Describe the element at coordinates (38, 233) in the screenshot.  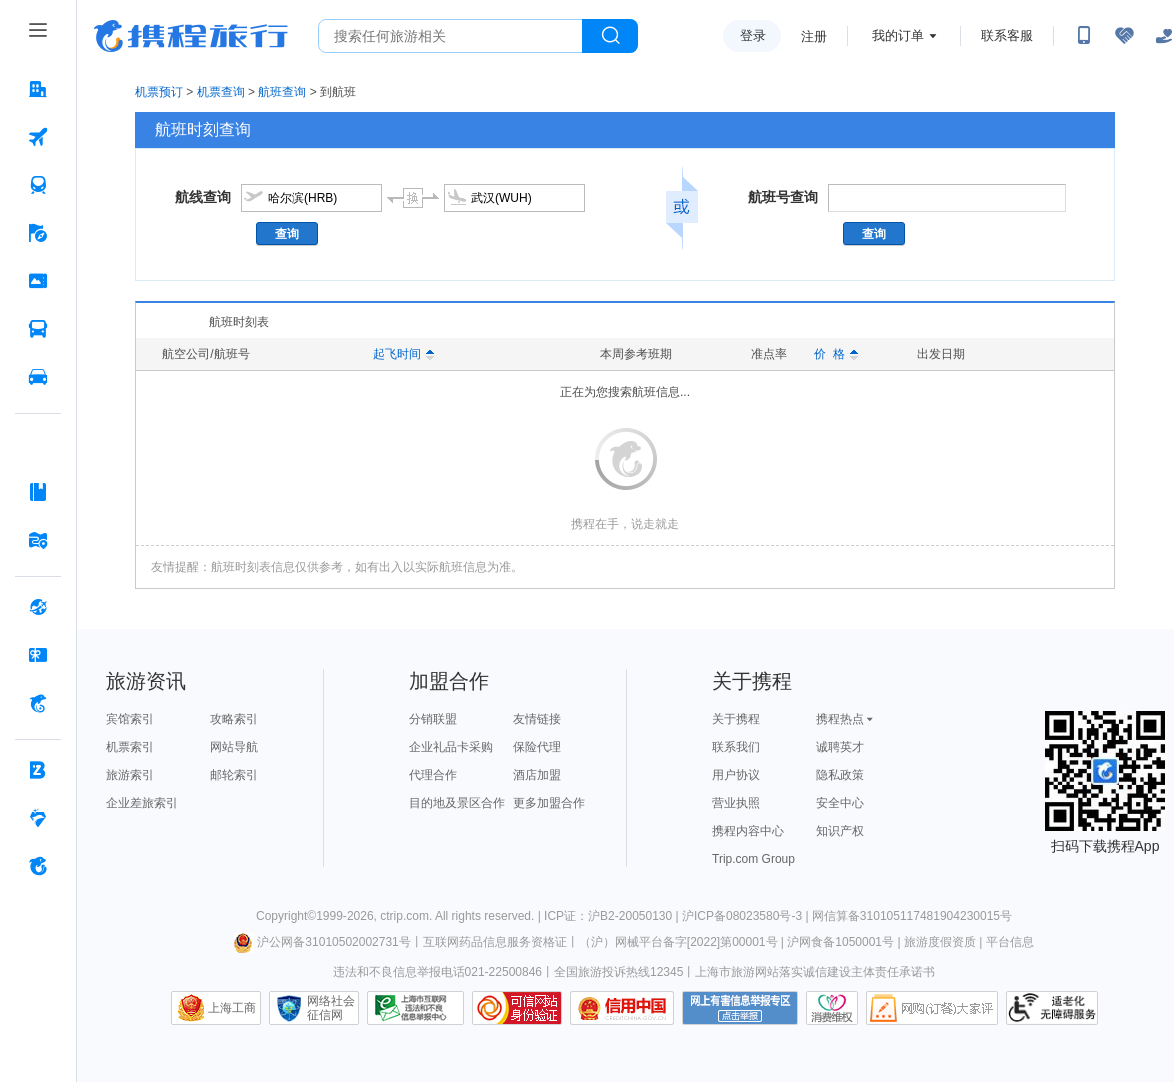
I see `[旅游 按回车键打开菜单]` at that location.